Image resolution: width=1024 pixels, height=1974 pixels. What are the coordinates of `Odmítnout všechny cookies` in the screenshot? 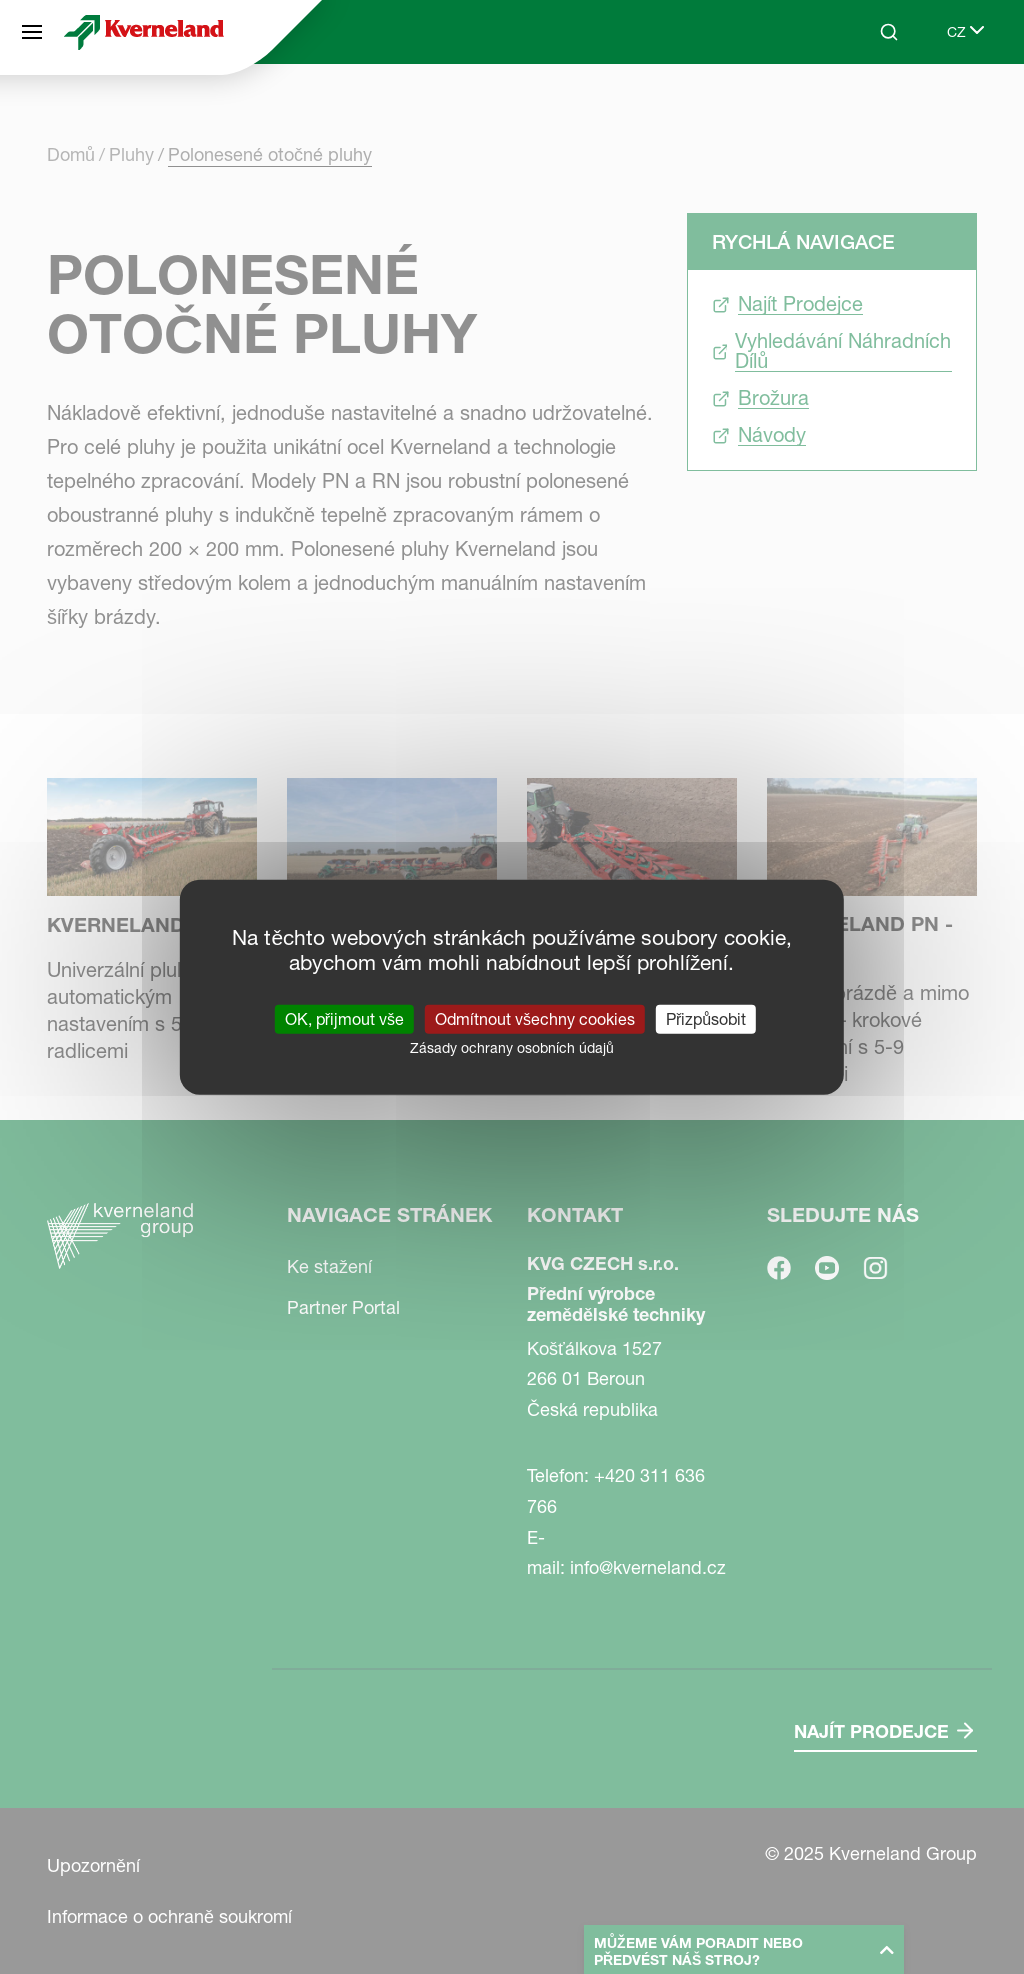 It's located at (535, 1019).